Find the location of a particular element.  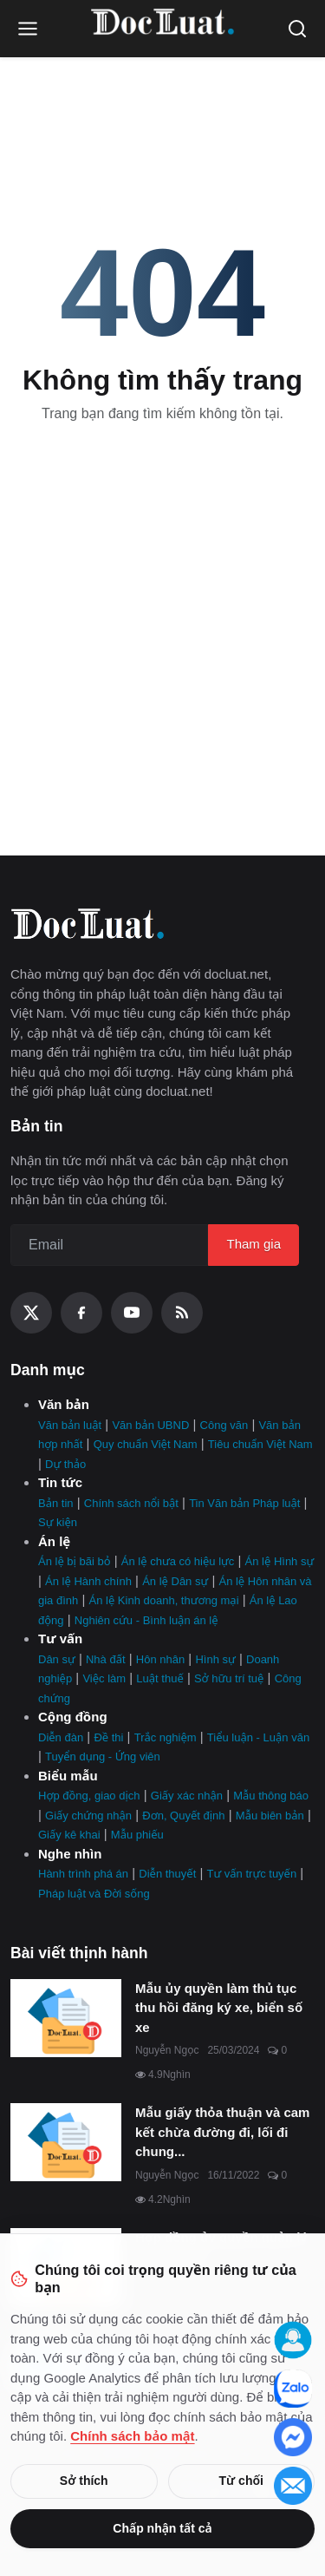

Tư vấn is located at coordinates (60, 1638).